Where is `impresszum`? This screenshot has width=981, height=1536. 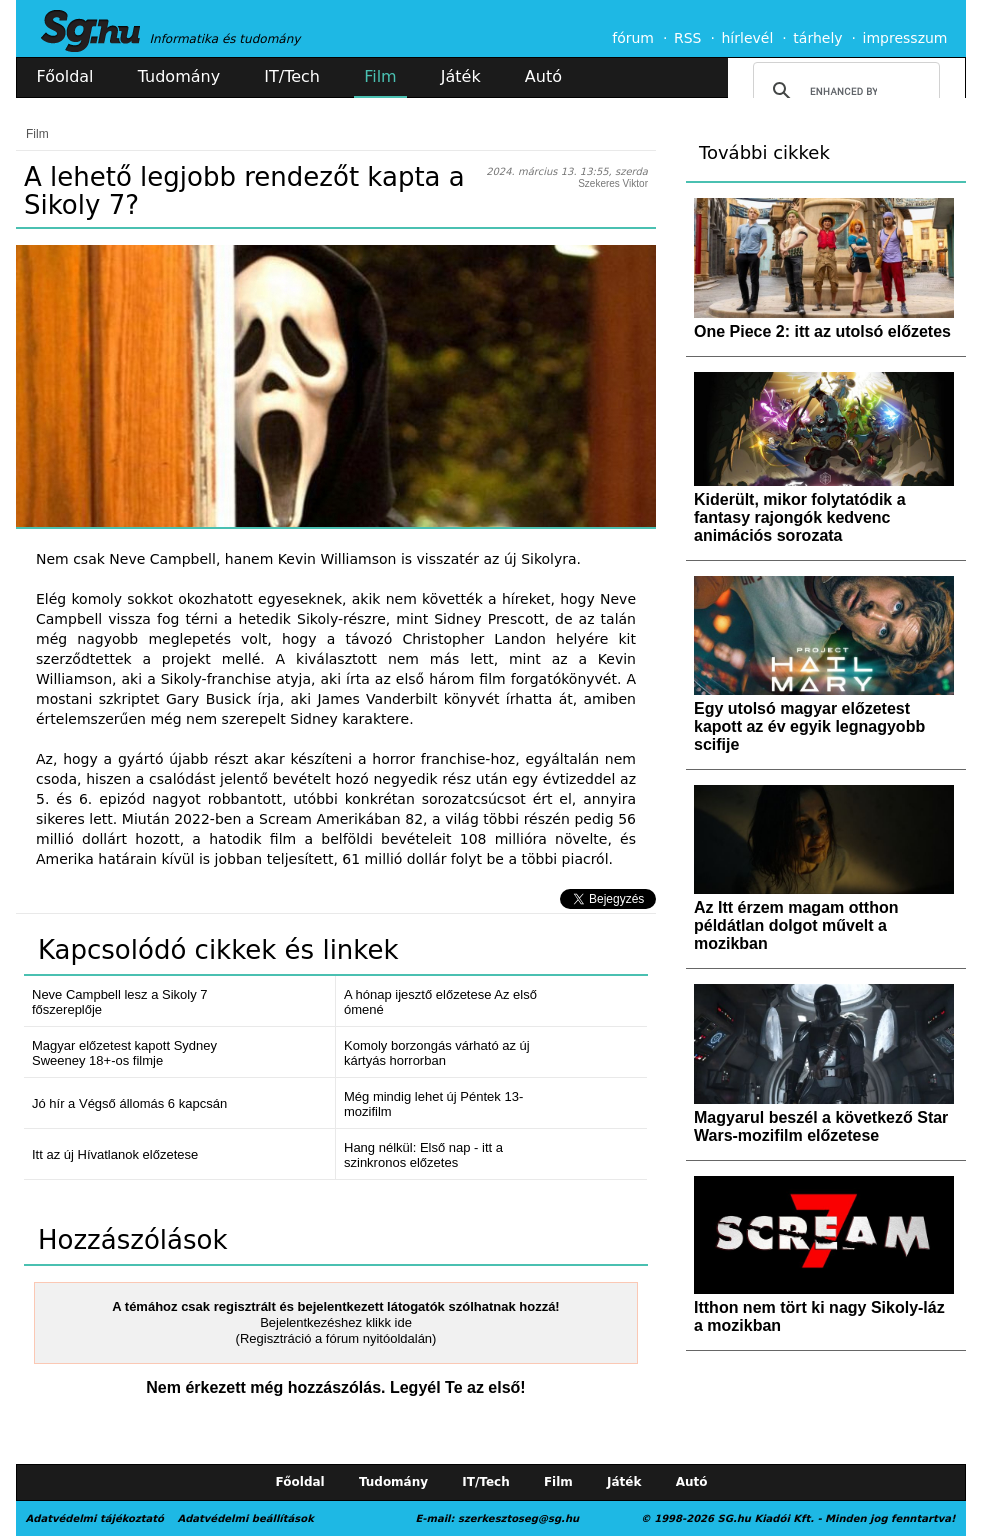 impresszum is located at coordinates (905, 38).